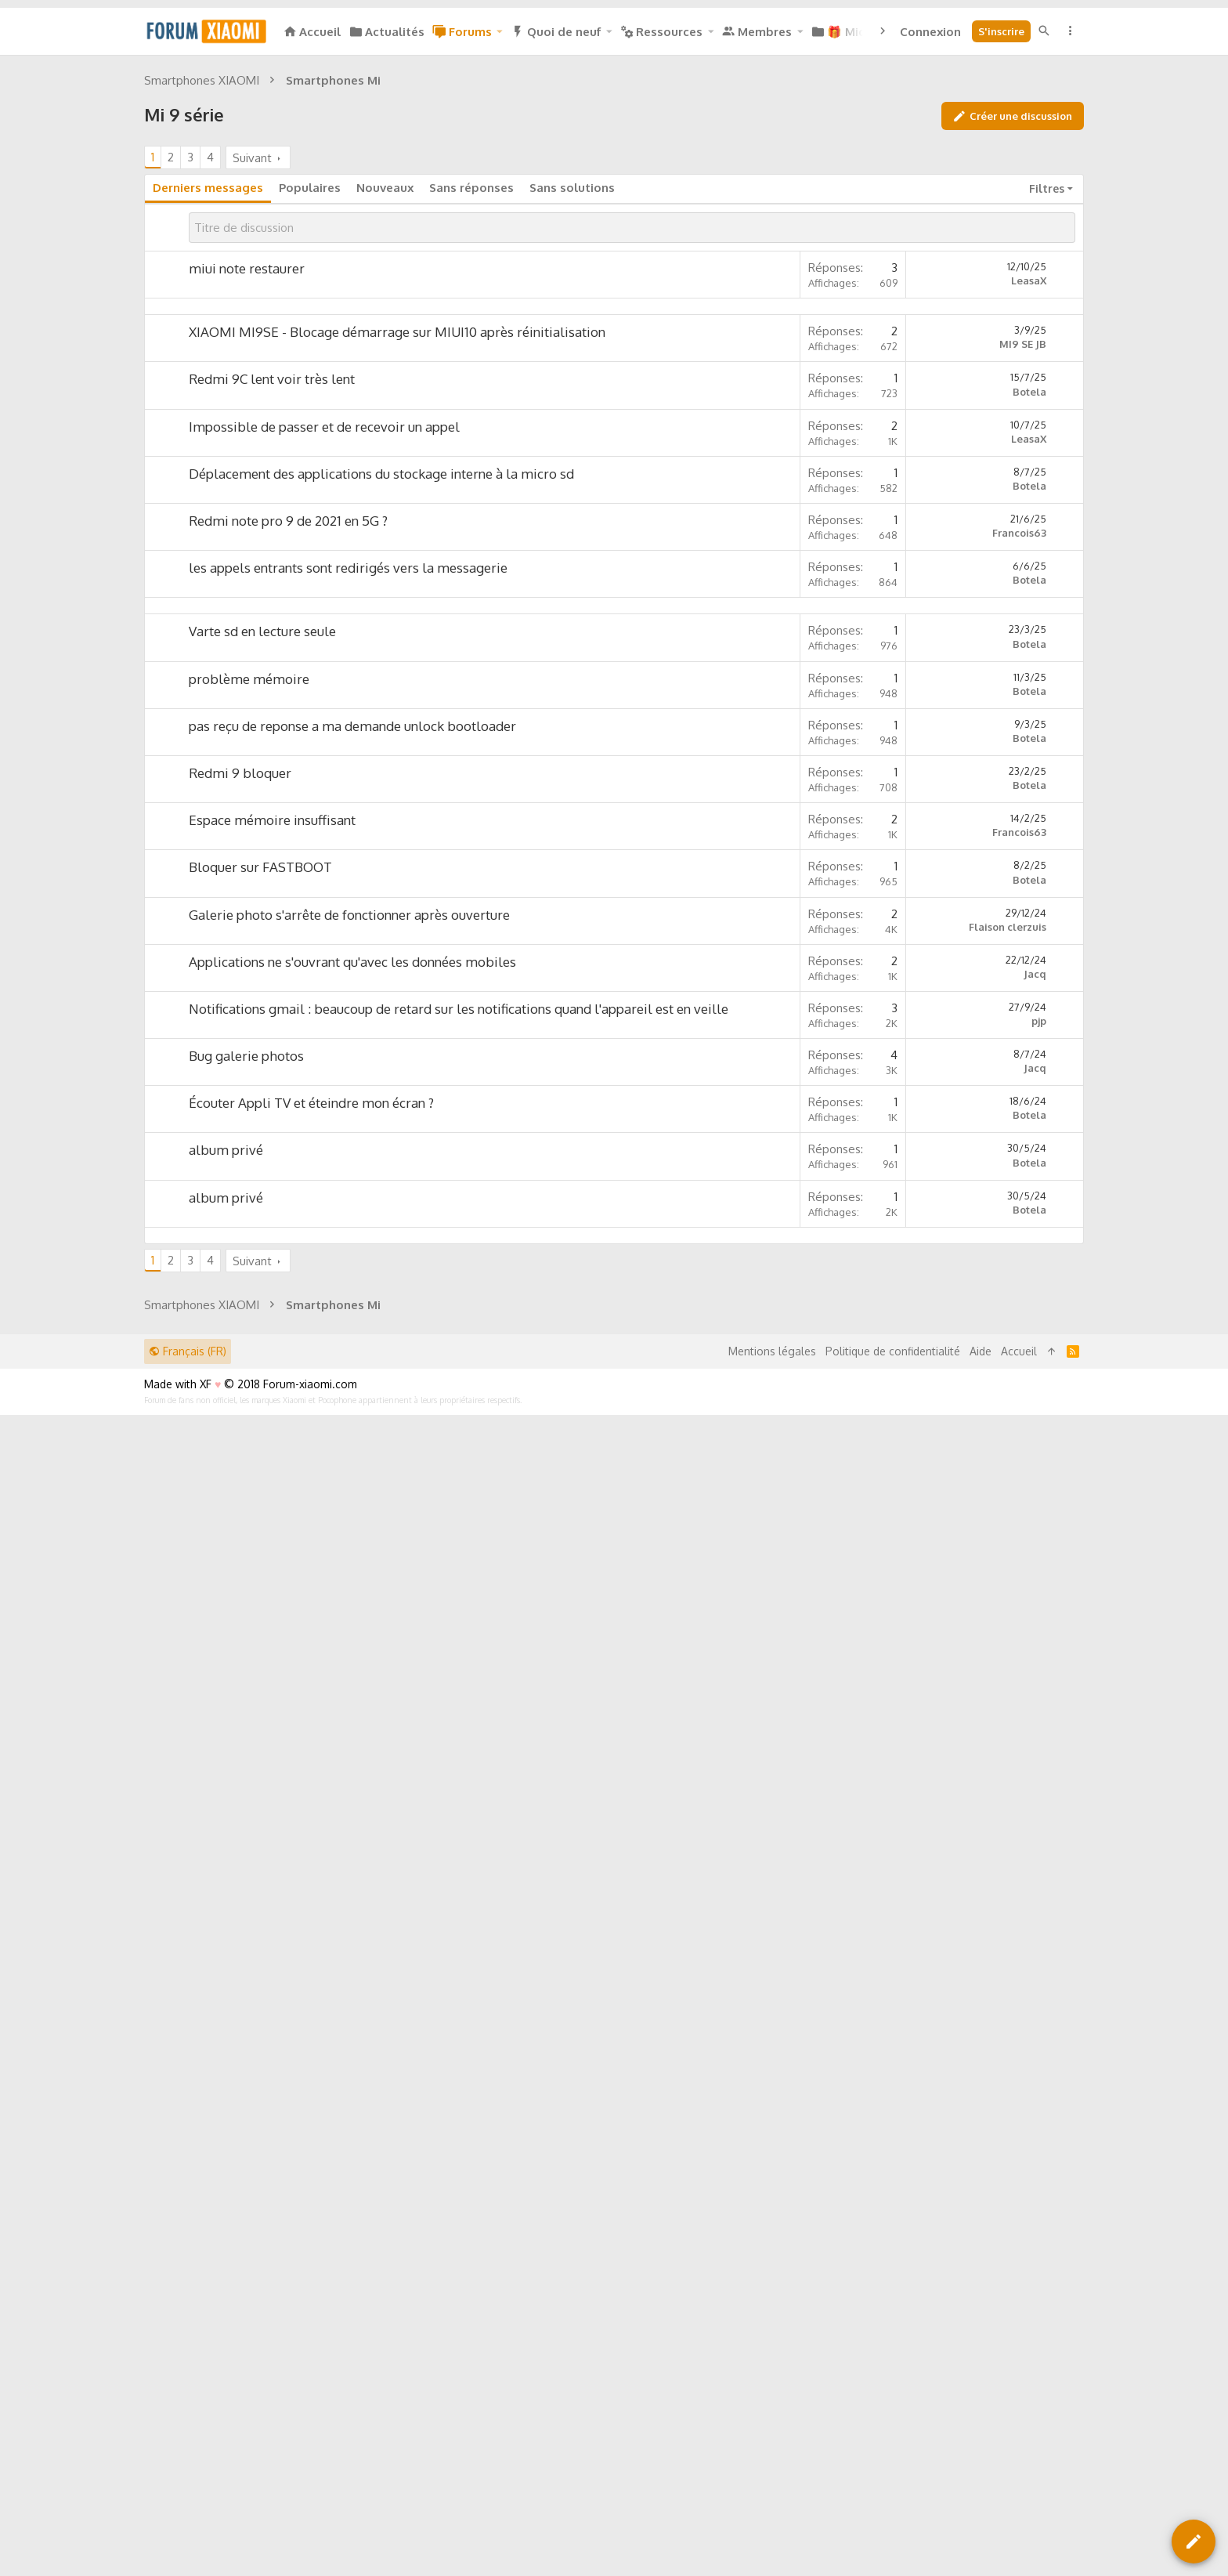 The image size is (1228, 2576). I want to click on Redmi 9 bloquer, so click(240, 1431).